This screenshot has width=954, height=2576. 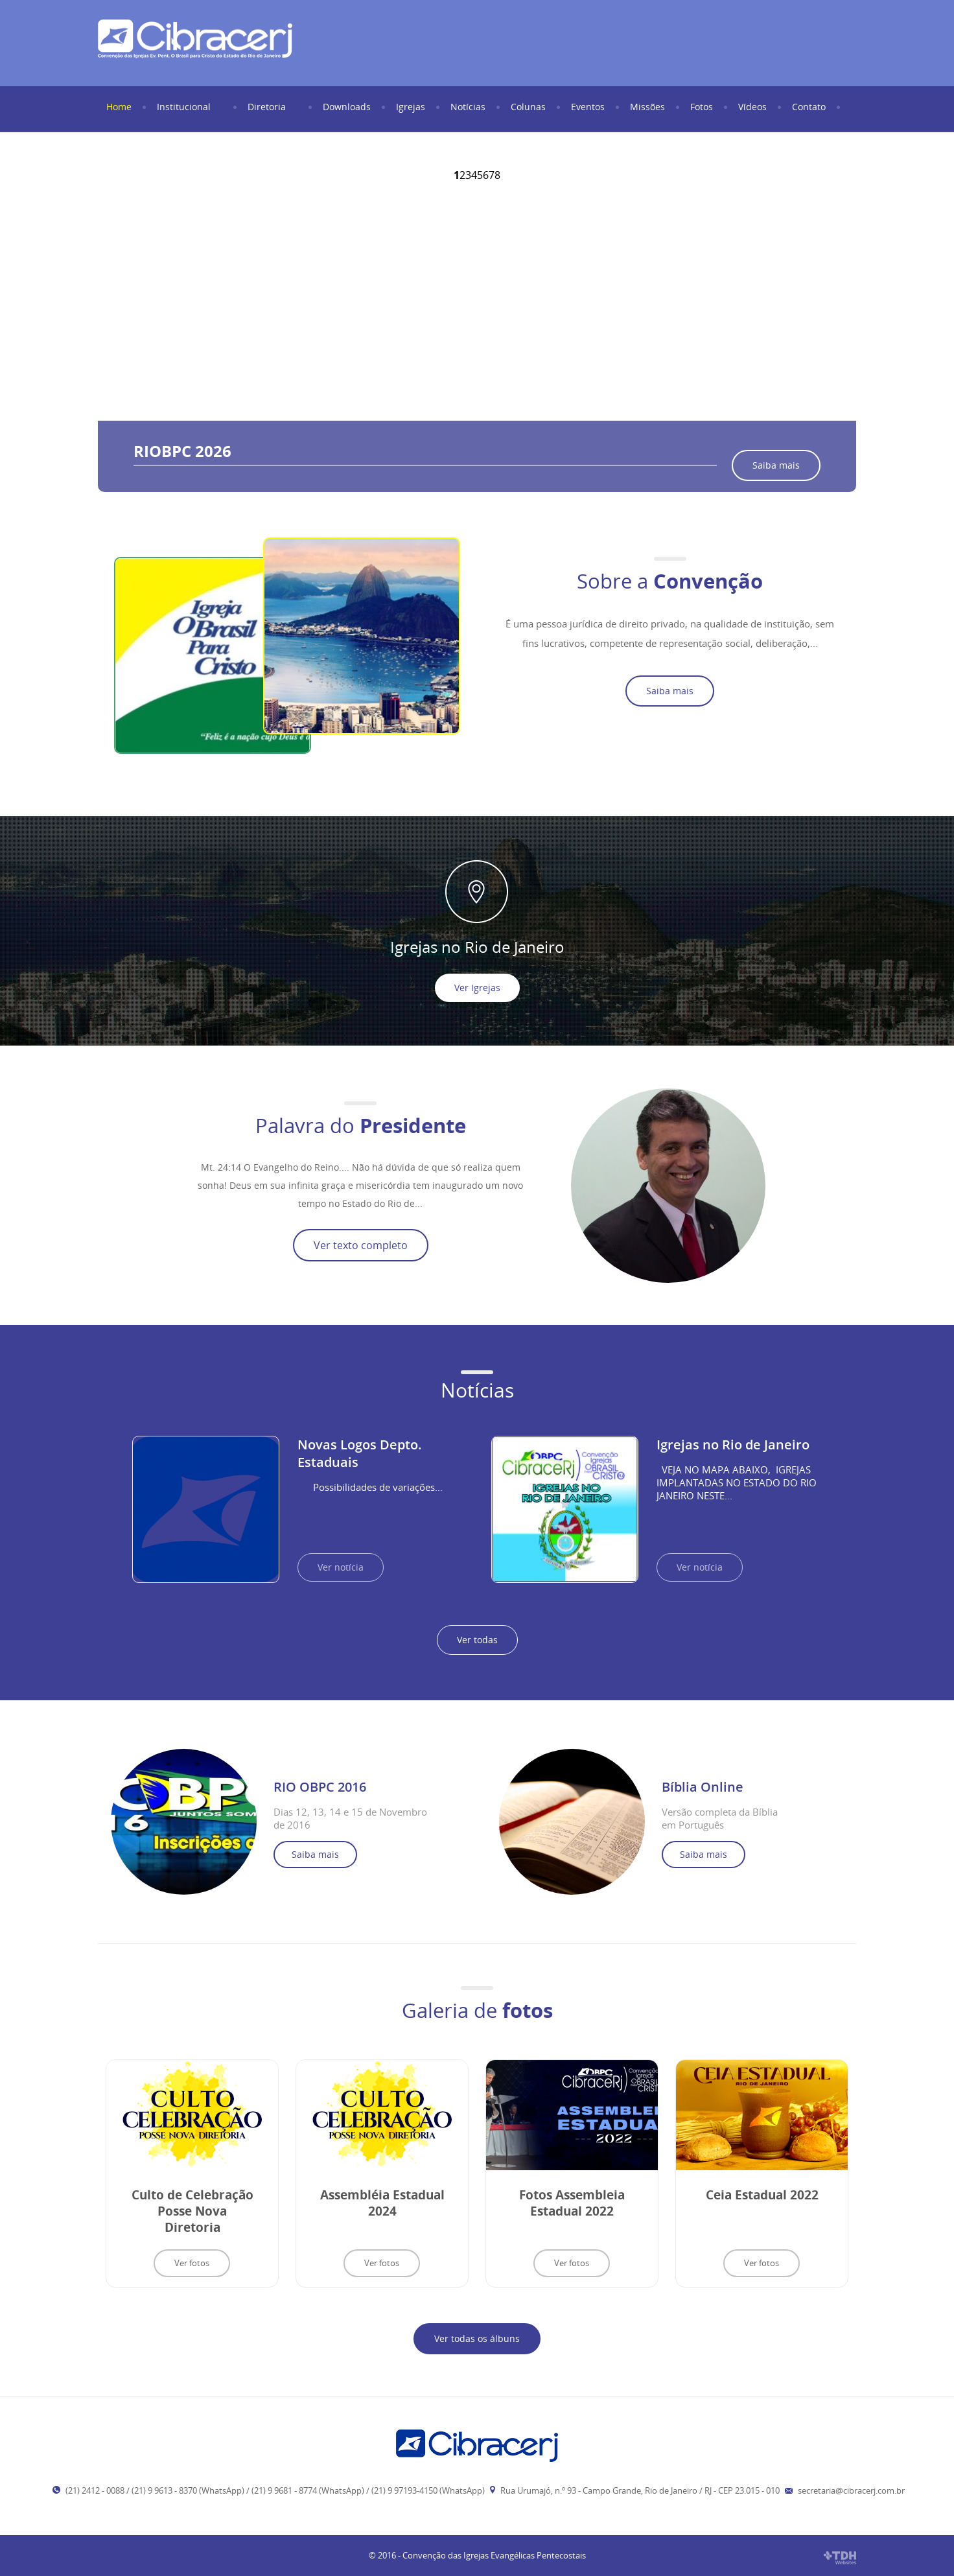 I want to click on Contato, so click(x=810, y=106).